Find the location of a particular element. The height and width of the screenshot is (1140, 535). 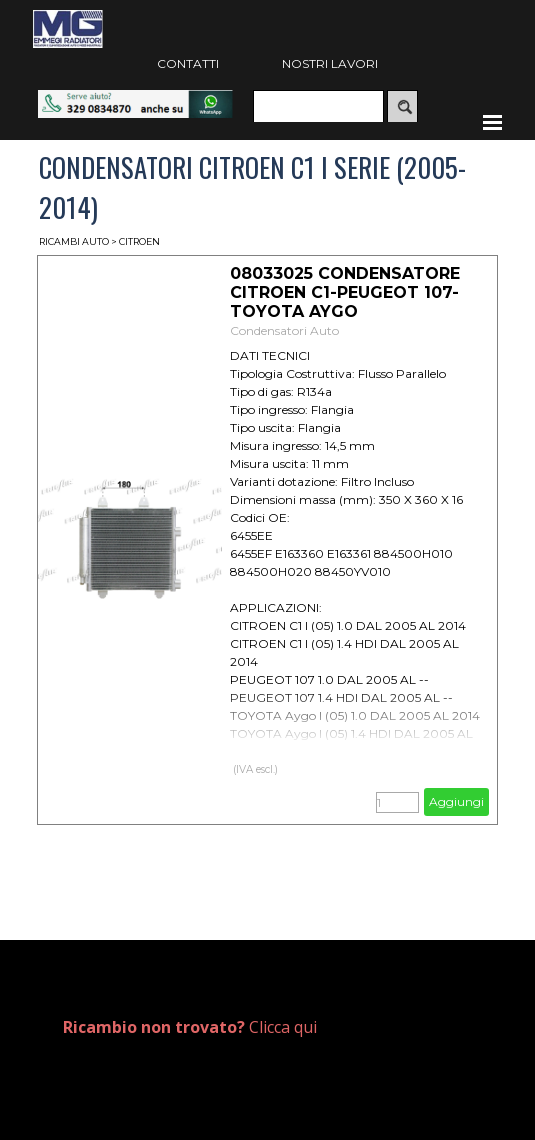

[tabpanel] is located at coordinates (277, 1027).